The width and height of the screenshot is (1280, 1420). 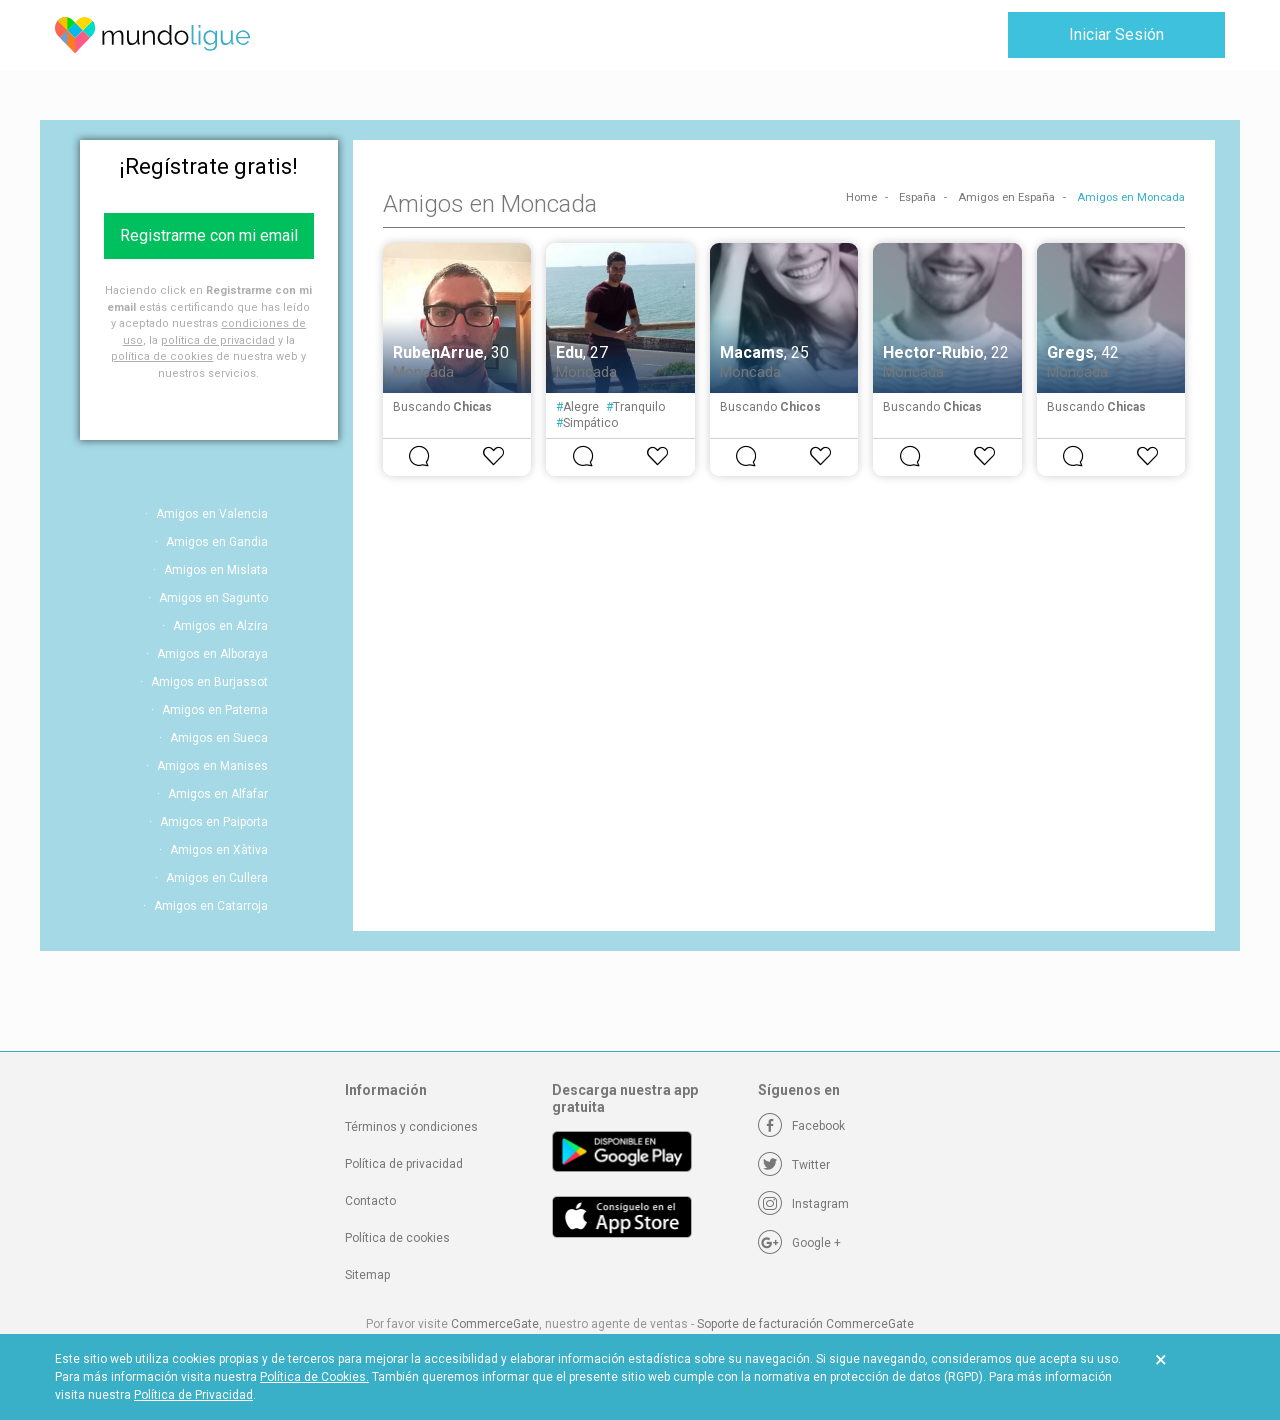 I want to click on Amigos en Xàtiva, so click(x=219, y=850).